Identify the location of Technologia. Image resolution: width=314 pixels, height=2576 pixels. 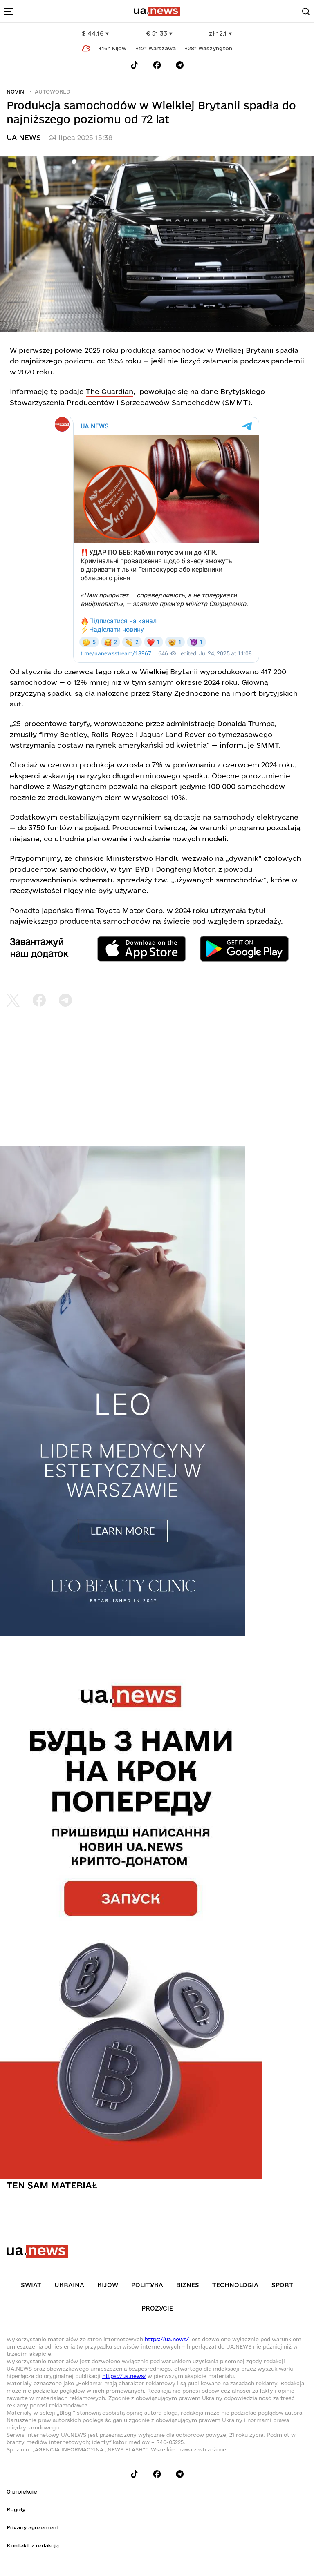
(235, 2285).